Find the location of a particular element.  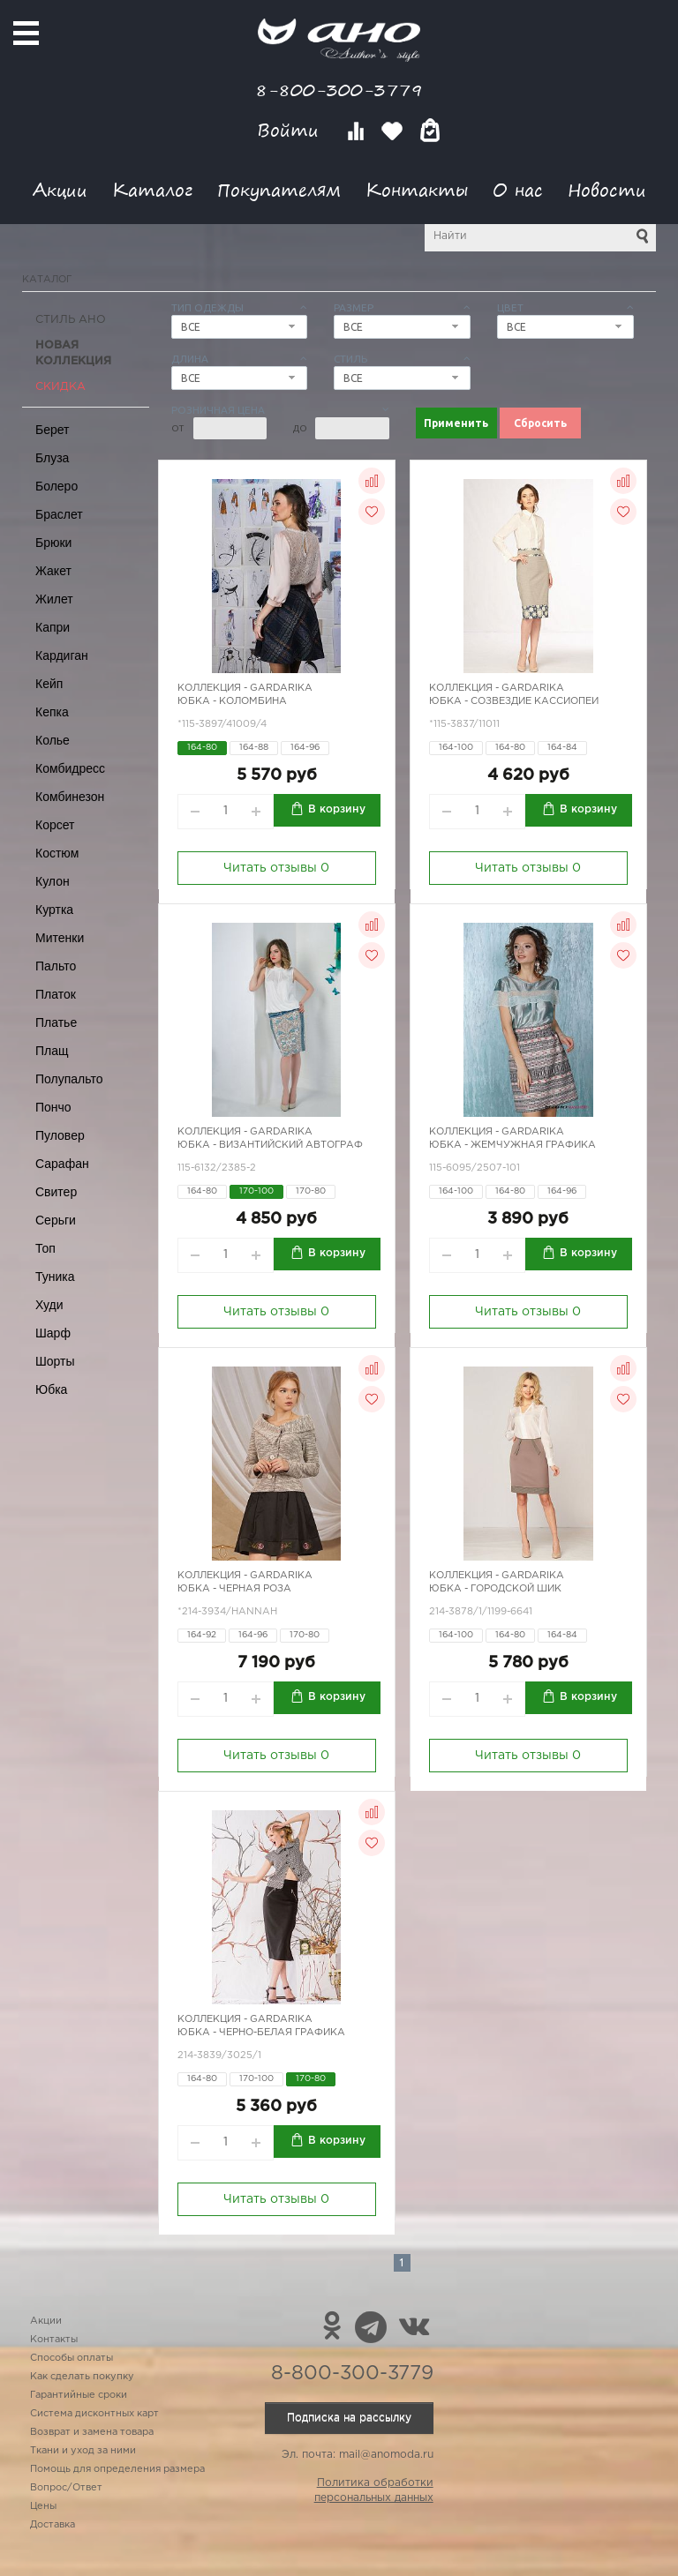

Юбка - жемчужная графика is located at coordinates (512, 1145).